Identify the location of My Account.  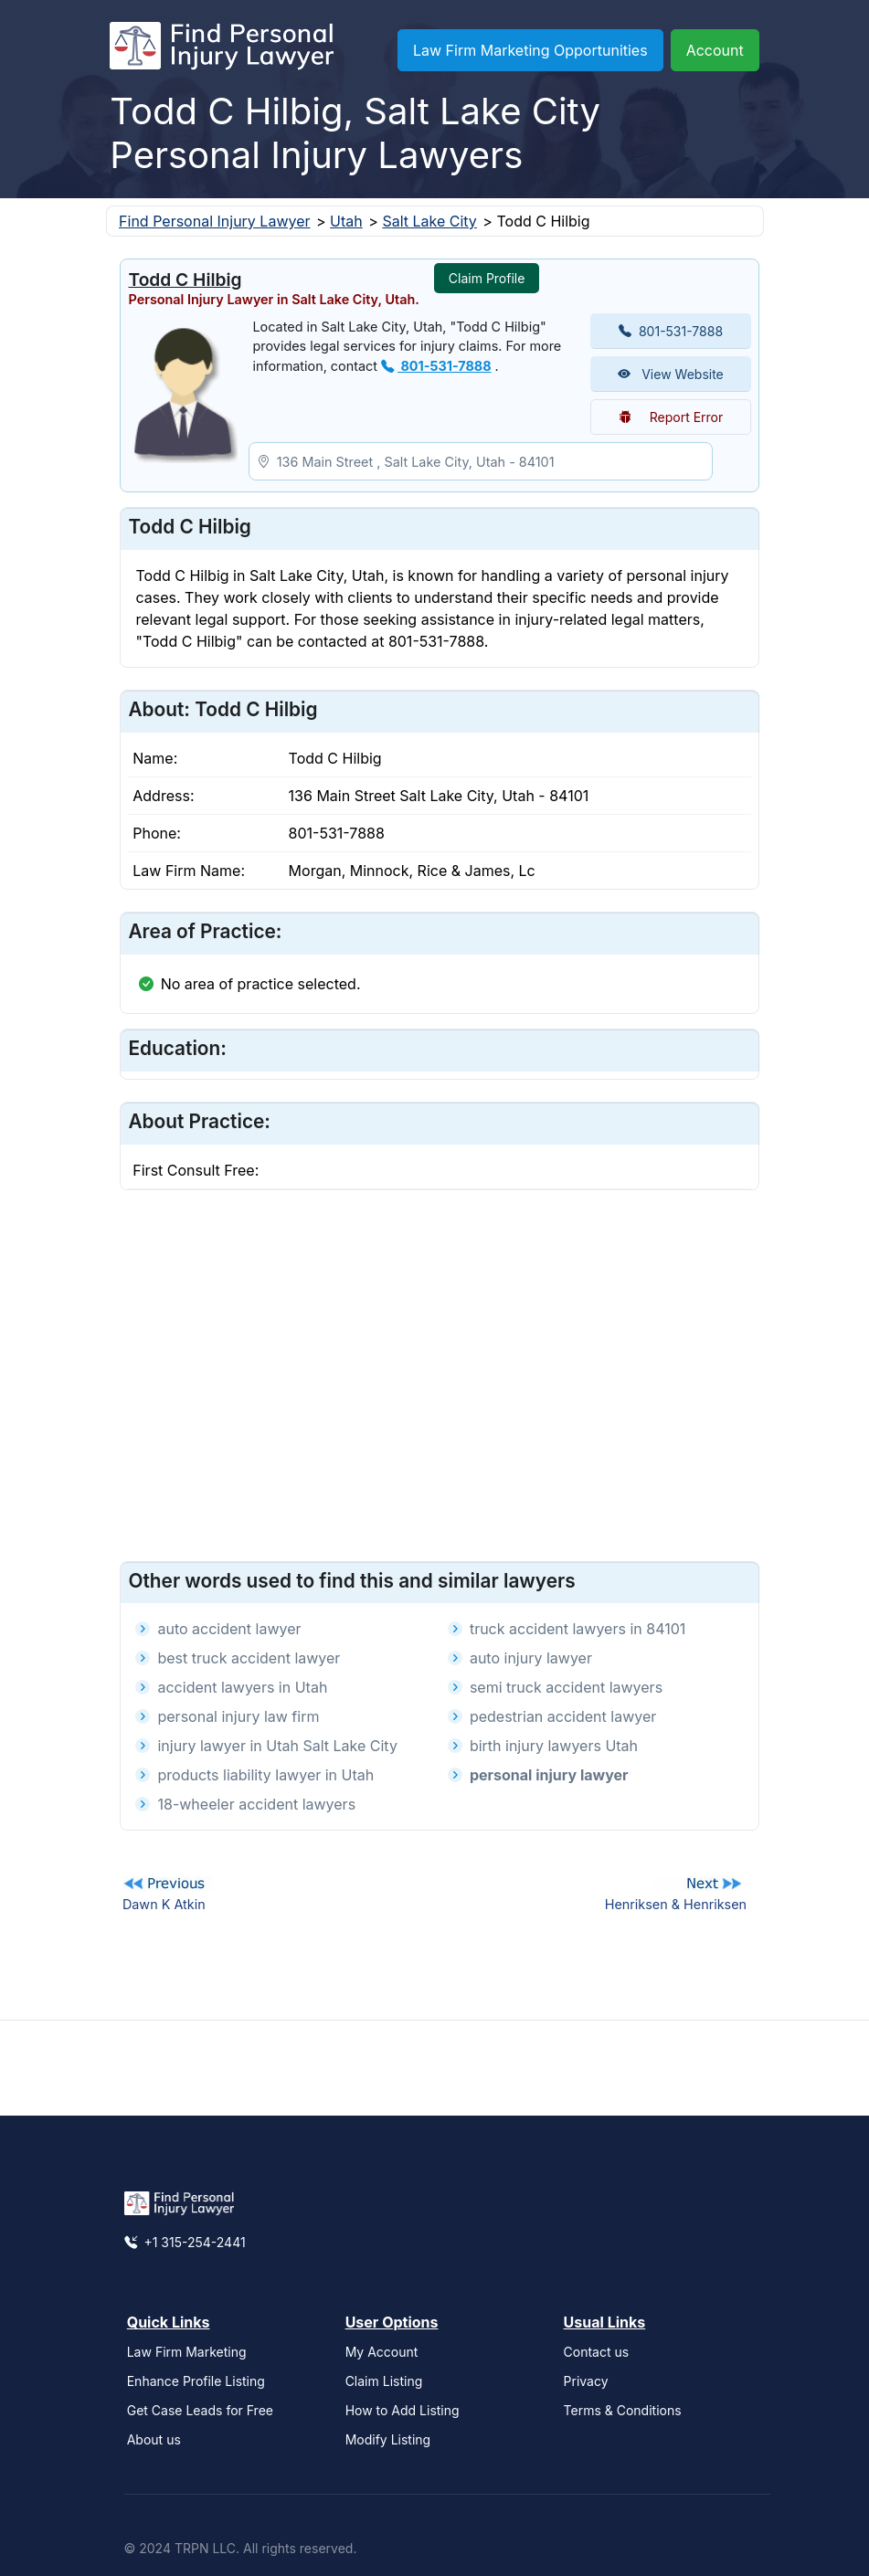
(382, 2352).